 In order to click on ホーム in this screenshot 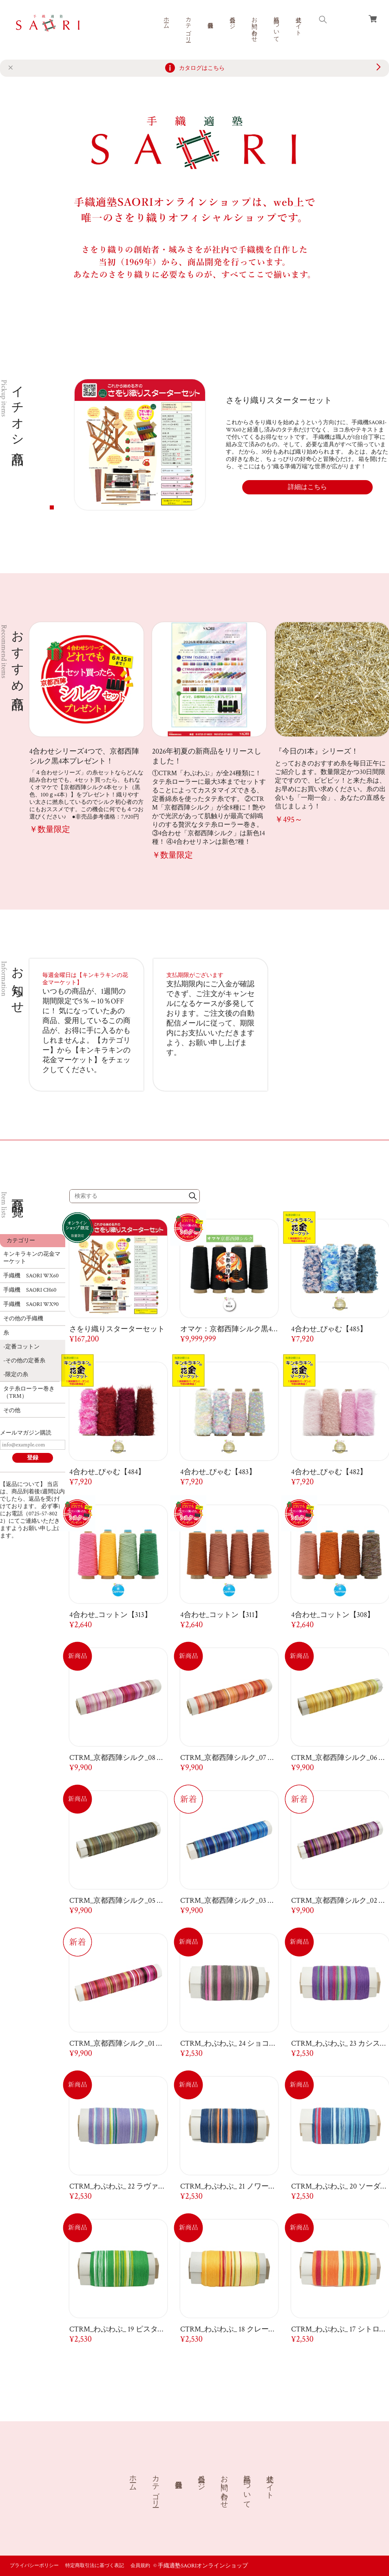, I will do `click(166, 19)`.